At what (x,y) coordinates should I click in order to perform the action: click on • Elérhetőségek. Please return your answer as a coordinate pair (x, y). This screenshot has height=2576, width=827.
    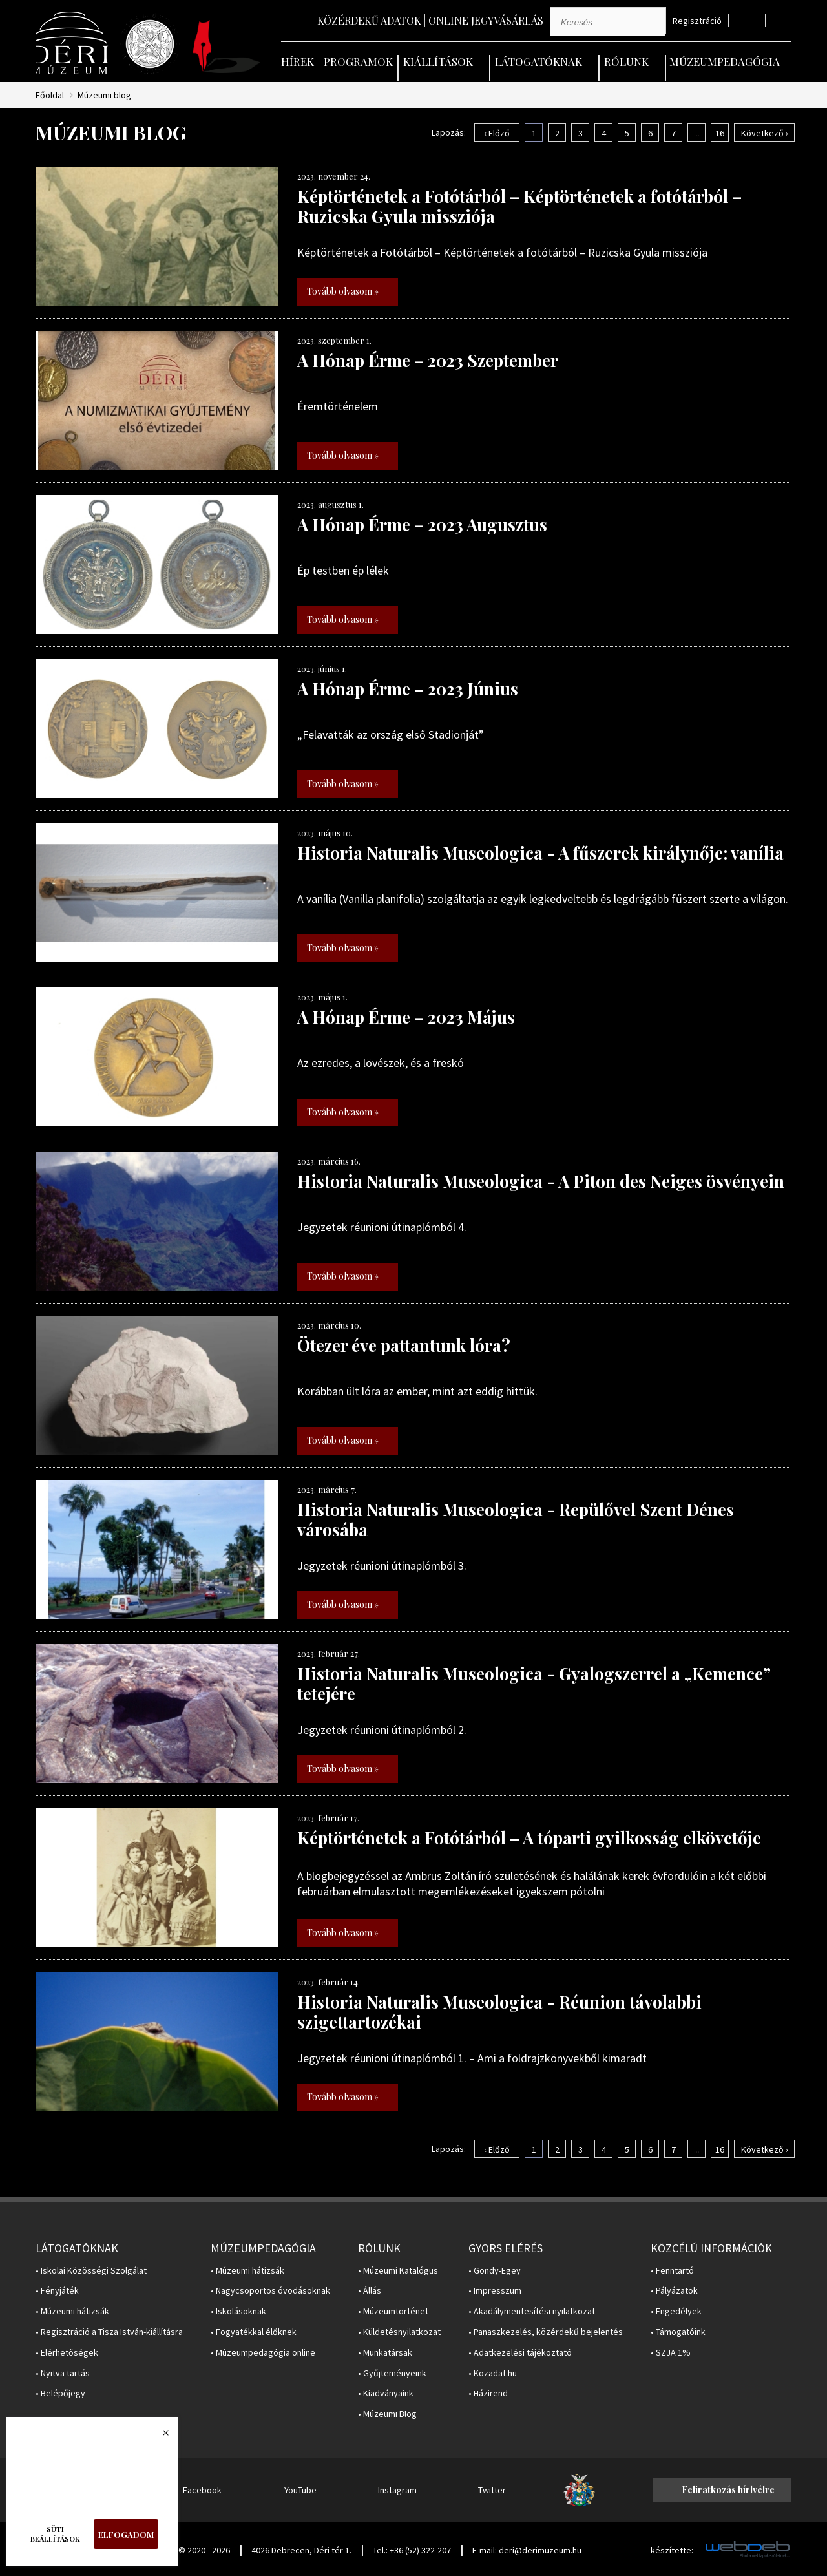
    Looking at the image, I should click on (67, 2352).